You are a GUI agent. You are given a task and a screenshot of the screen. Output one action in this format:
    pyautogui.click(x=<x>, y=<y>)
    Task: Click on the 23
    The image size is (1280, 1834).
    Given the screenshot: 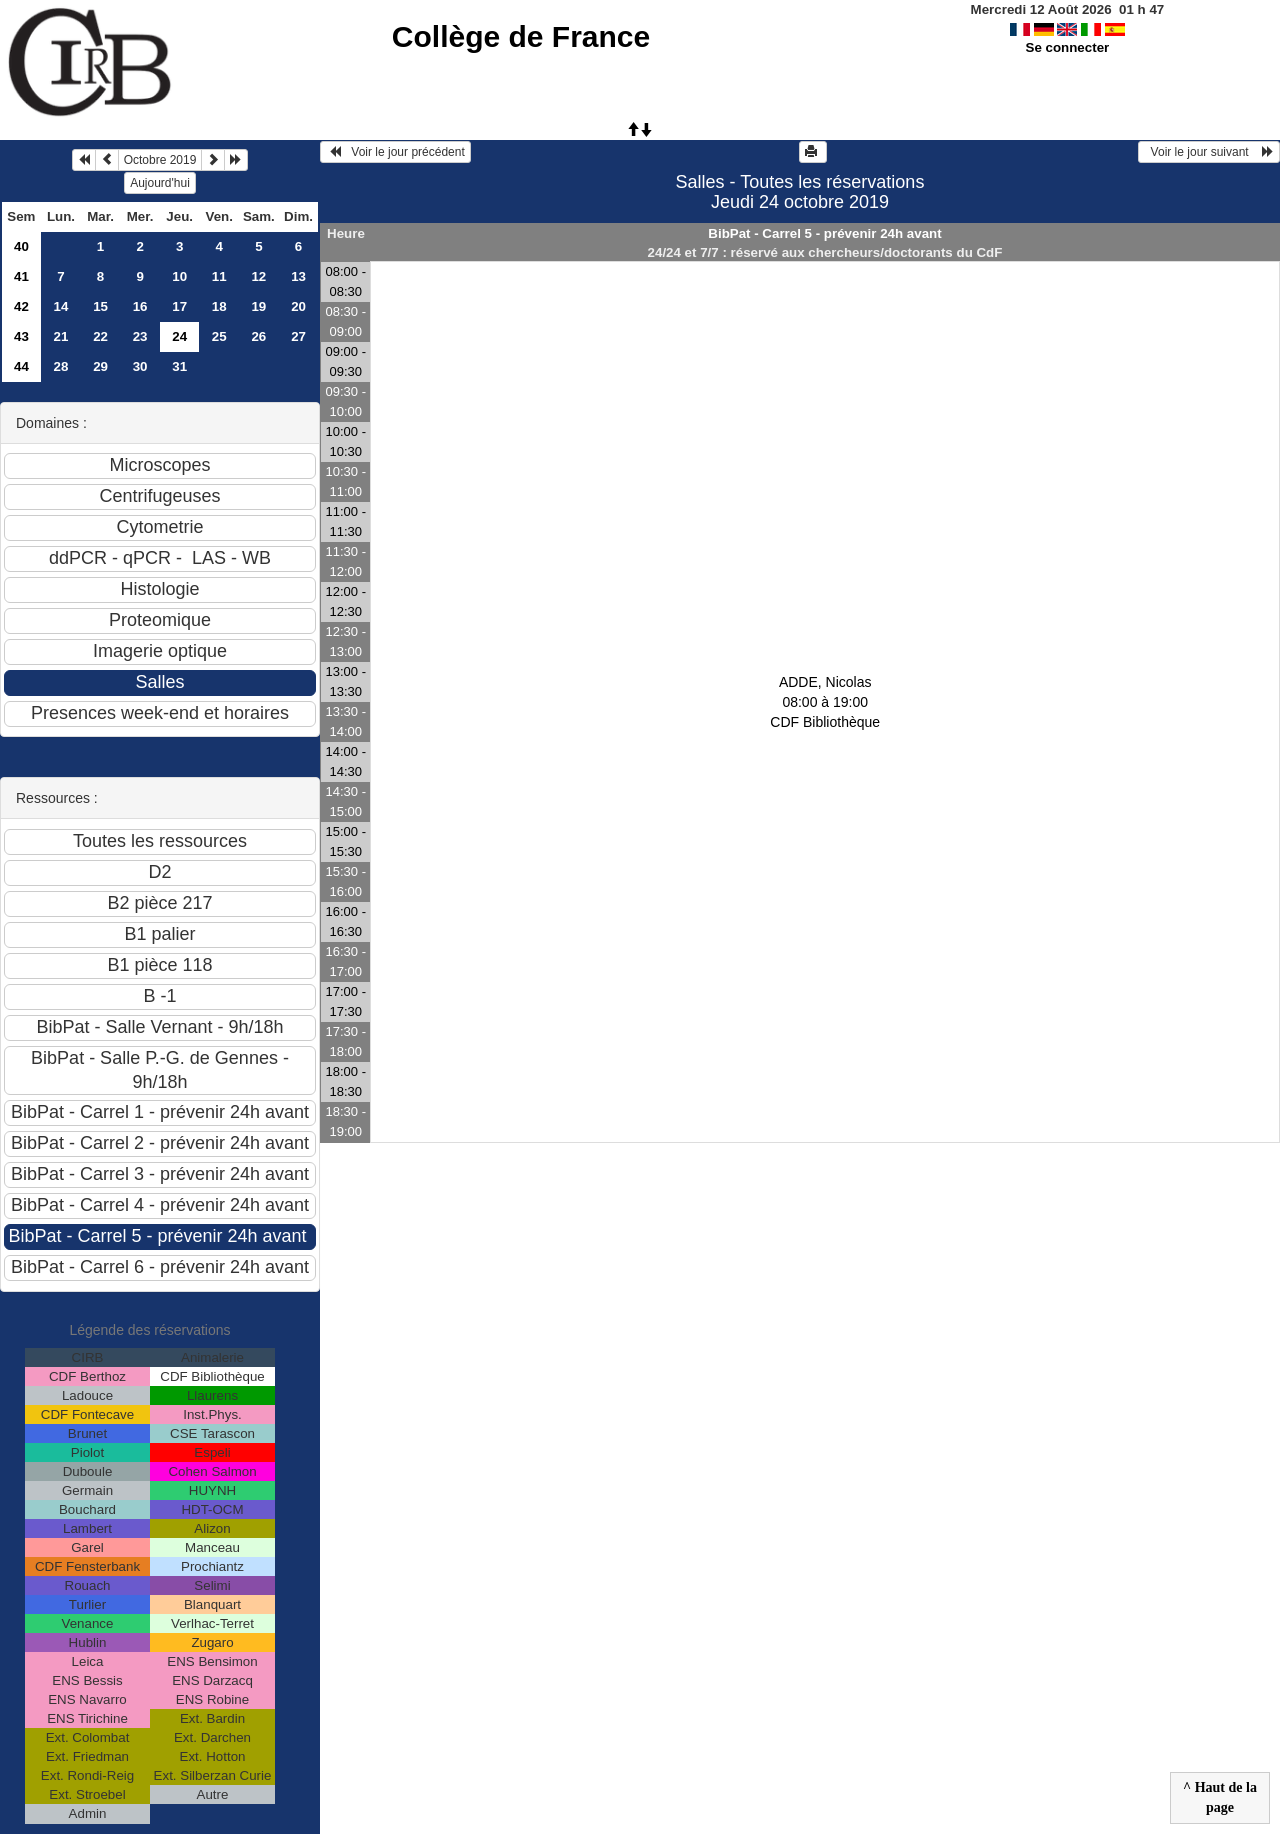 What is the action you would take?
    pyautogui.click(x=140, y=336)
    